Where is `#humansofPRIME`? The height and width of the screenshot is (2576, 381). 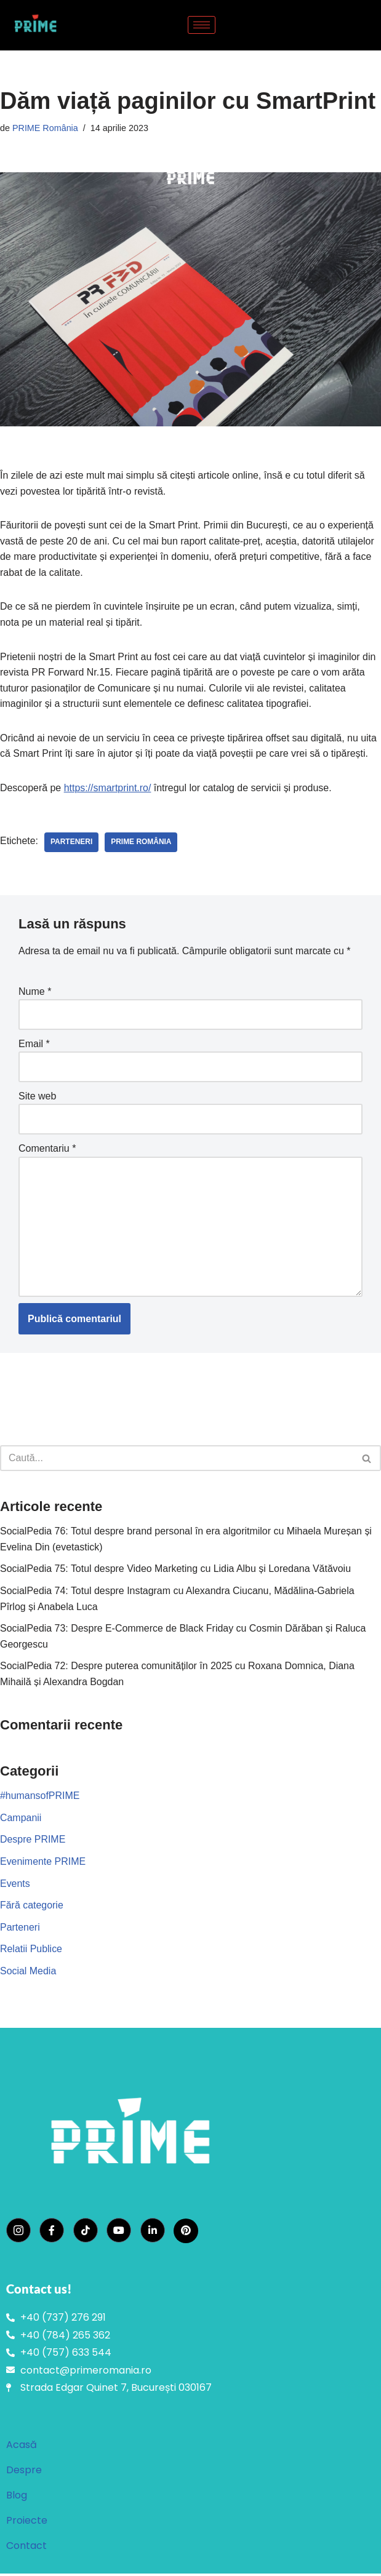 #humansofPRIME is located at coordinates (40, 1797).